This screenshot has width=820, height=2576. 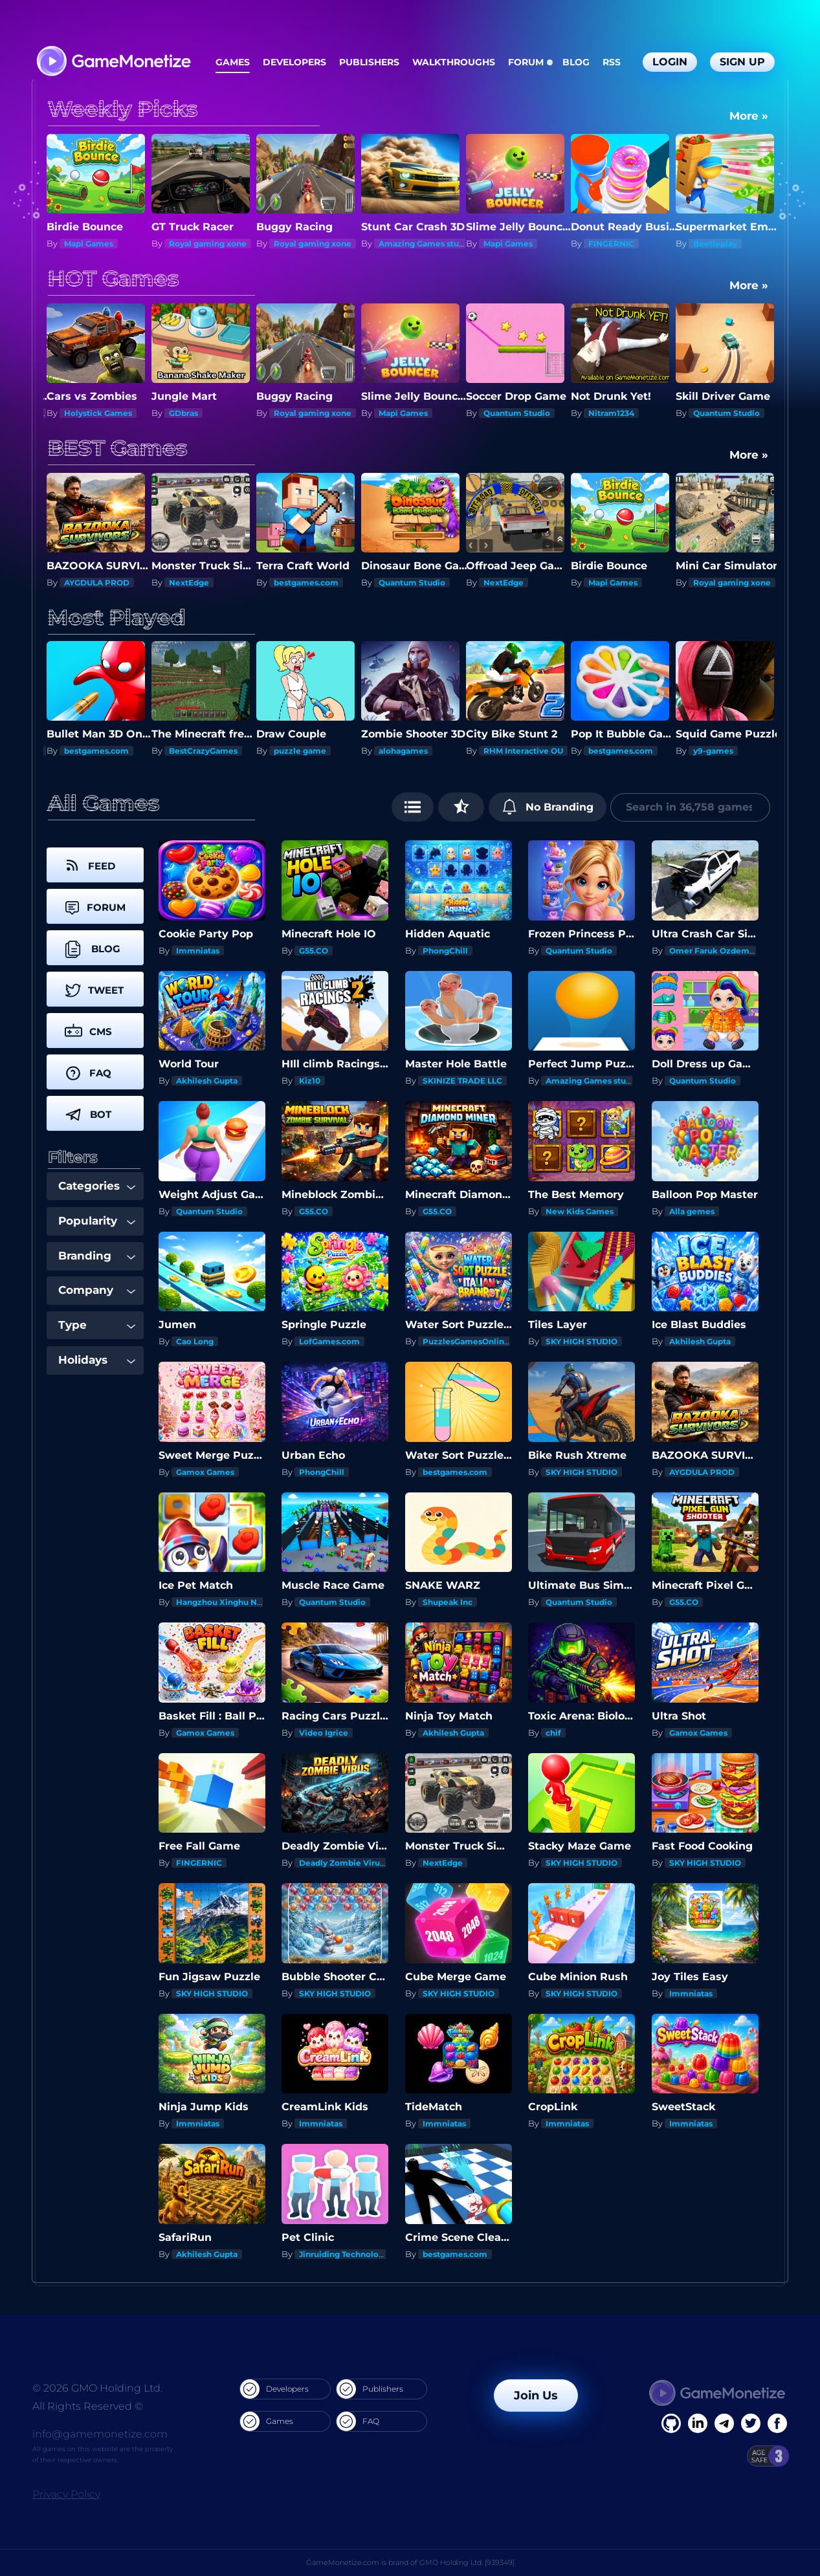 What do you see at coordinates (309, 1081) in the screenshot?
I see `Kiz10` at bounding box center [309, 1081].